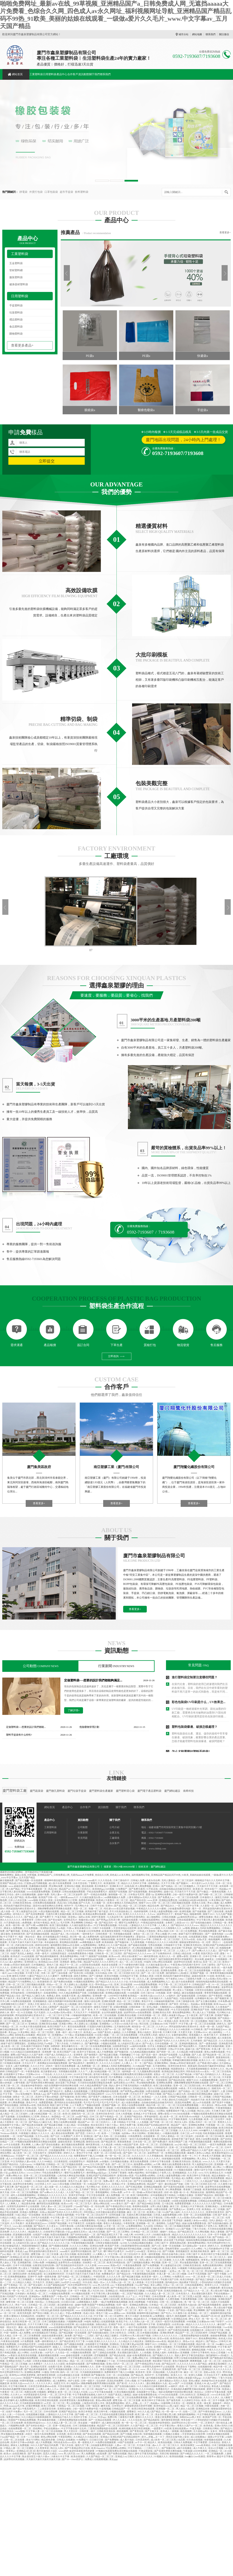  I want to click on 人人干免费, so click(75, 2105).